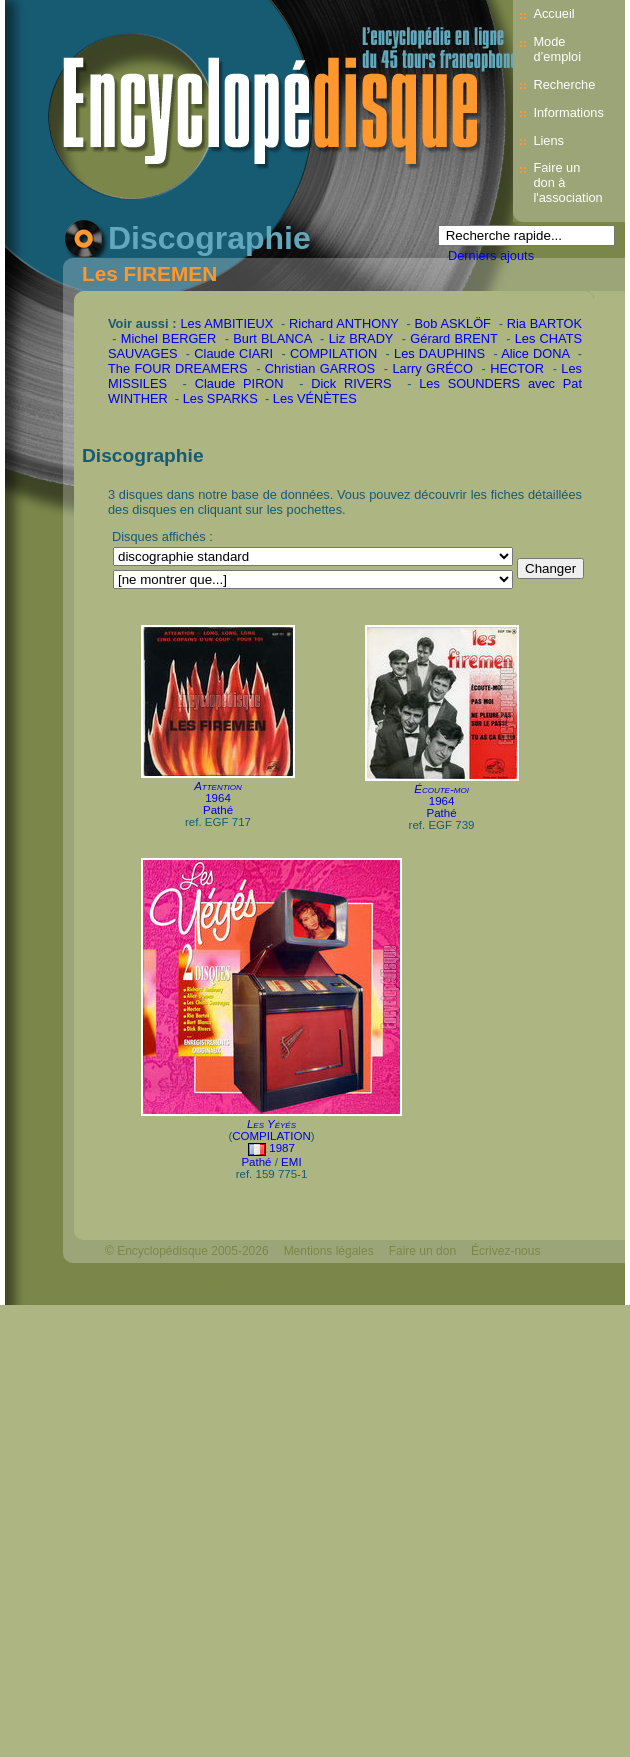 The width and height of the screenshot is (630, 1757). I want to click on Gérard BRENT, so click(453, 338).